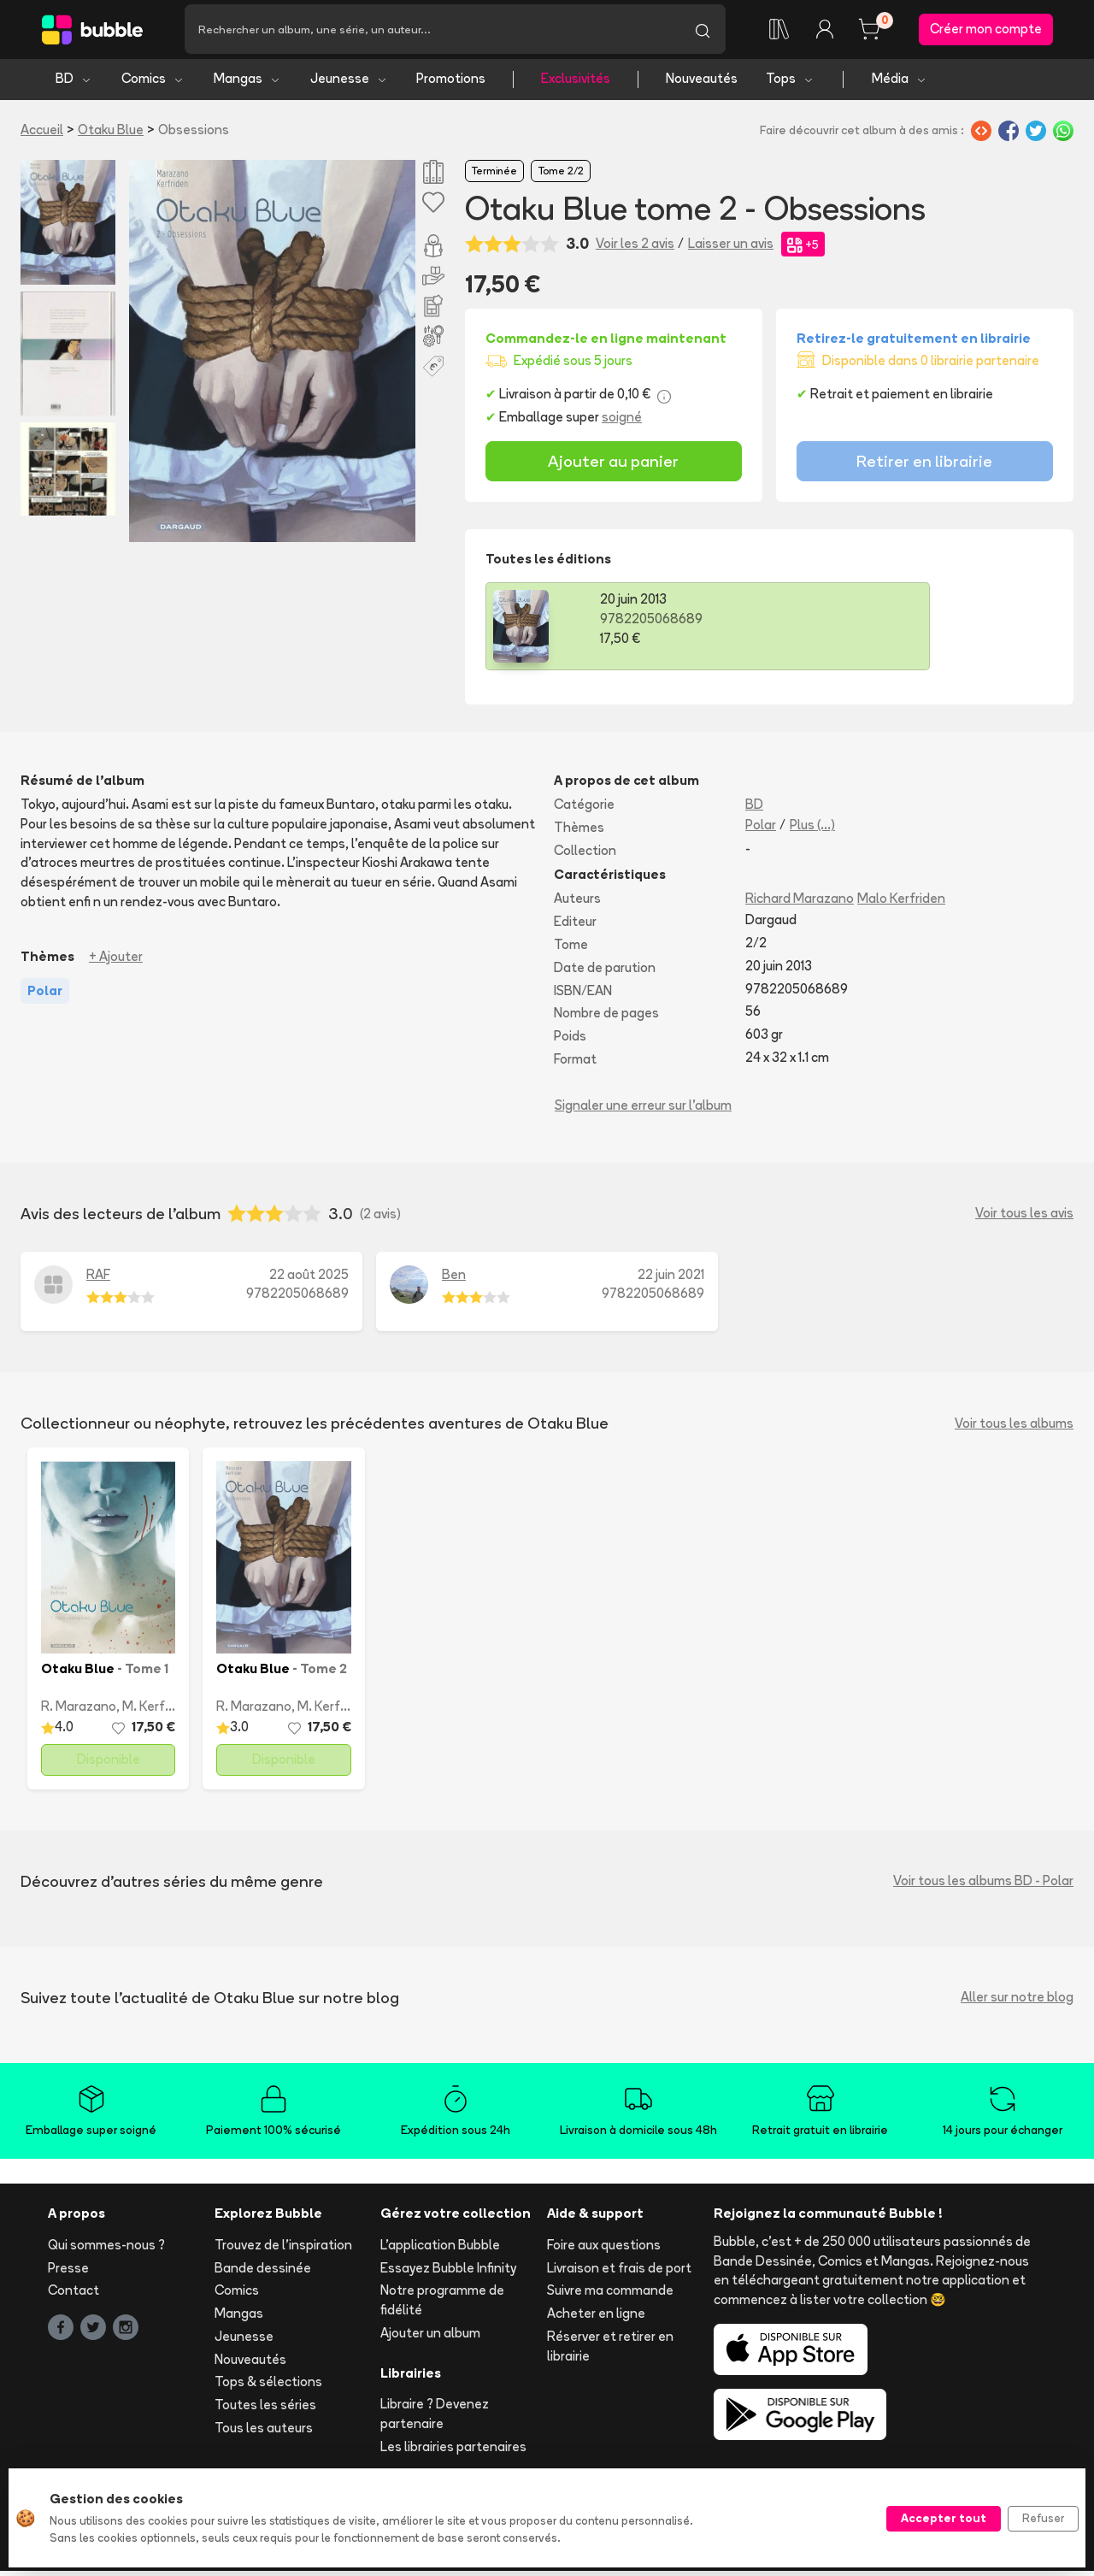 Image resolution: width=1094 pixels, height=2576 pixels. Describe the element at coordinates (619, 2272) in the screenshot. I see `Livraison et frais de port` at that location.